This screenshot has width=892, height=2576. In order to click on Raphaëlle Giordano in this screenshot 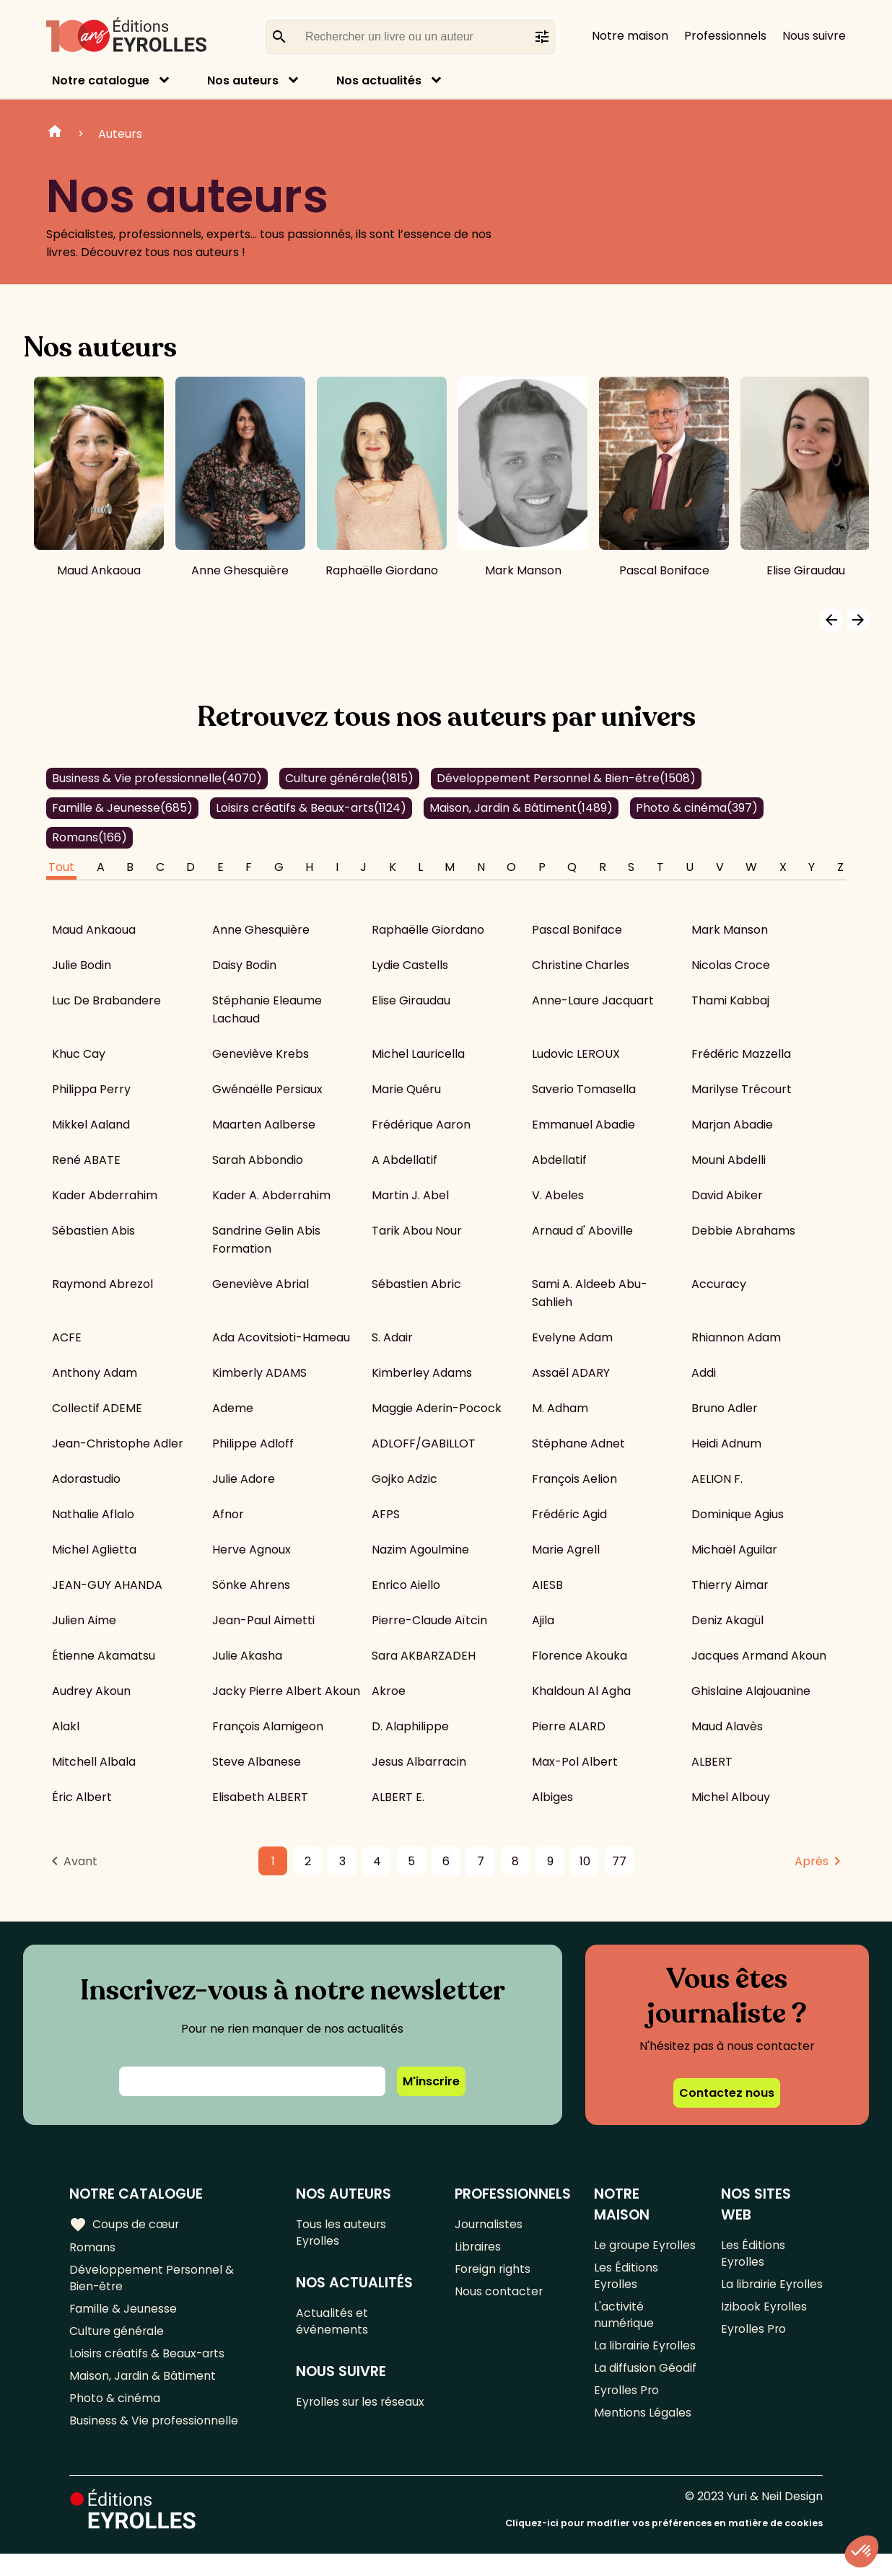, I will do `click(428, 929)`.